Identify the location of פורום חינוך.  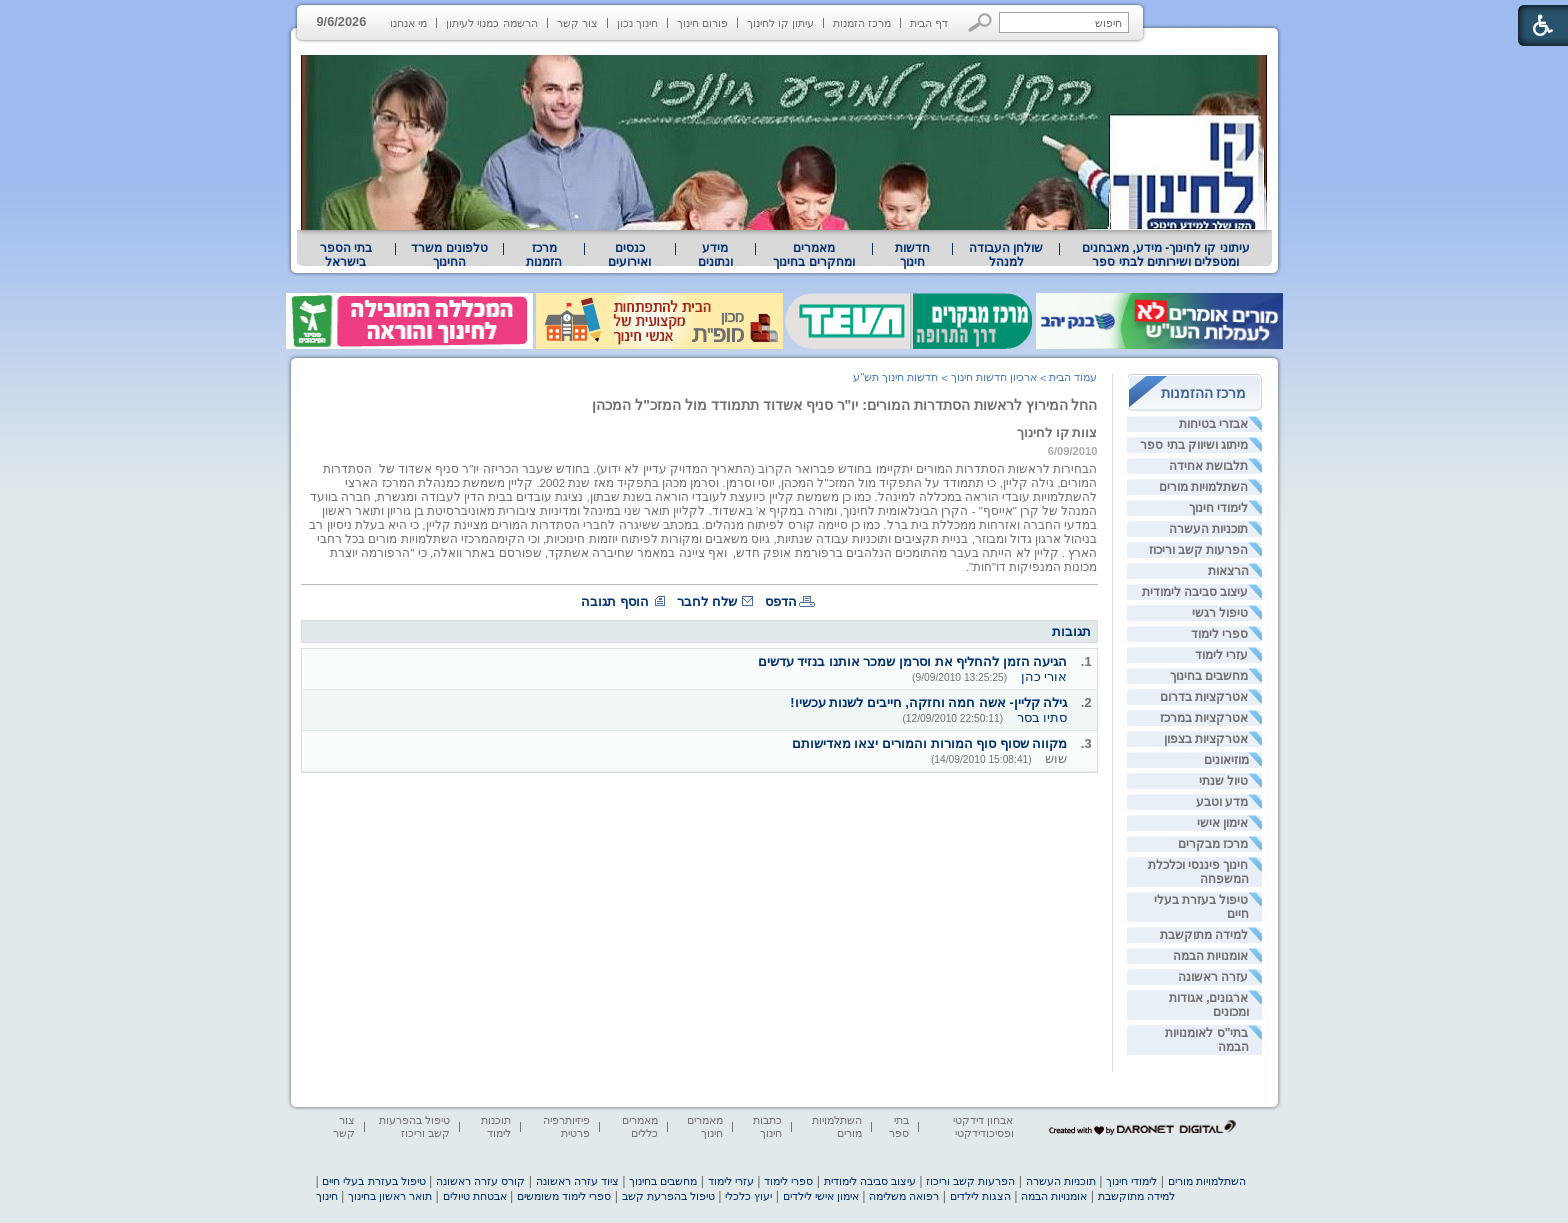
(702, 23).